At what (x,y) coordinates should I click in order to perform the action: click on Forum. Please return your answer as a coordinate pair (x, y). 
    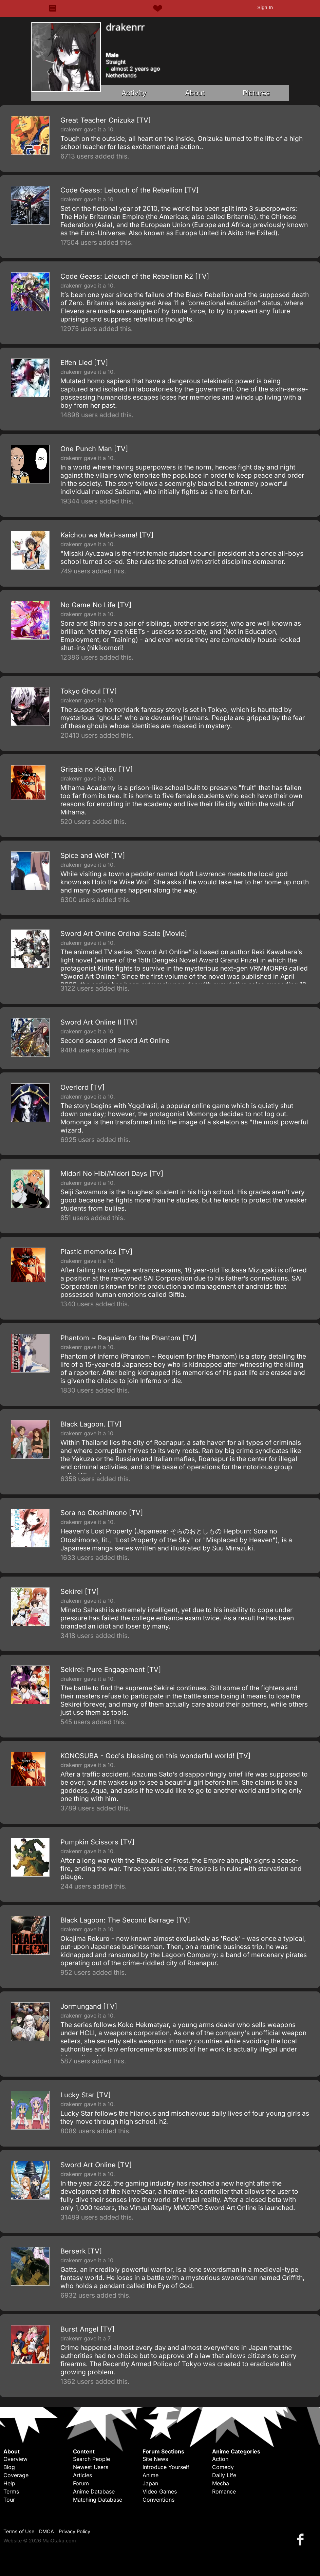
    Looking at the image, I should click on (81, 2483).